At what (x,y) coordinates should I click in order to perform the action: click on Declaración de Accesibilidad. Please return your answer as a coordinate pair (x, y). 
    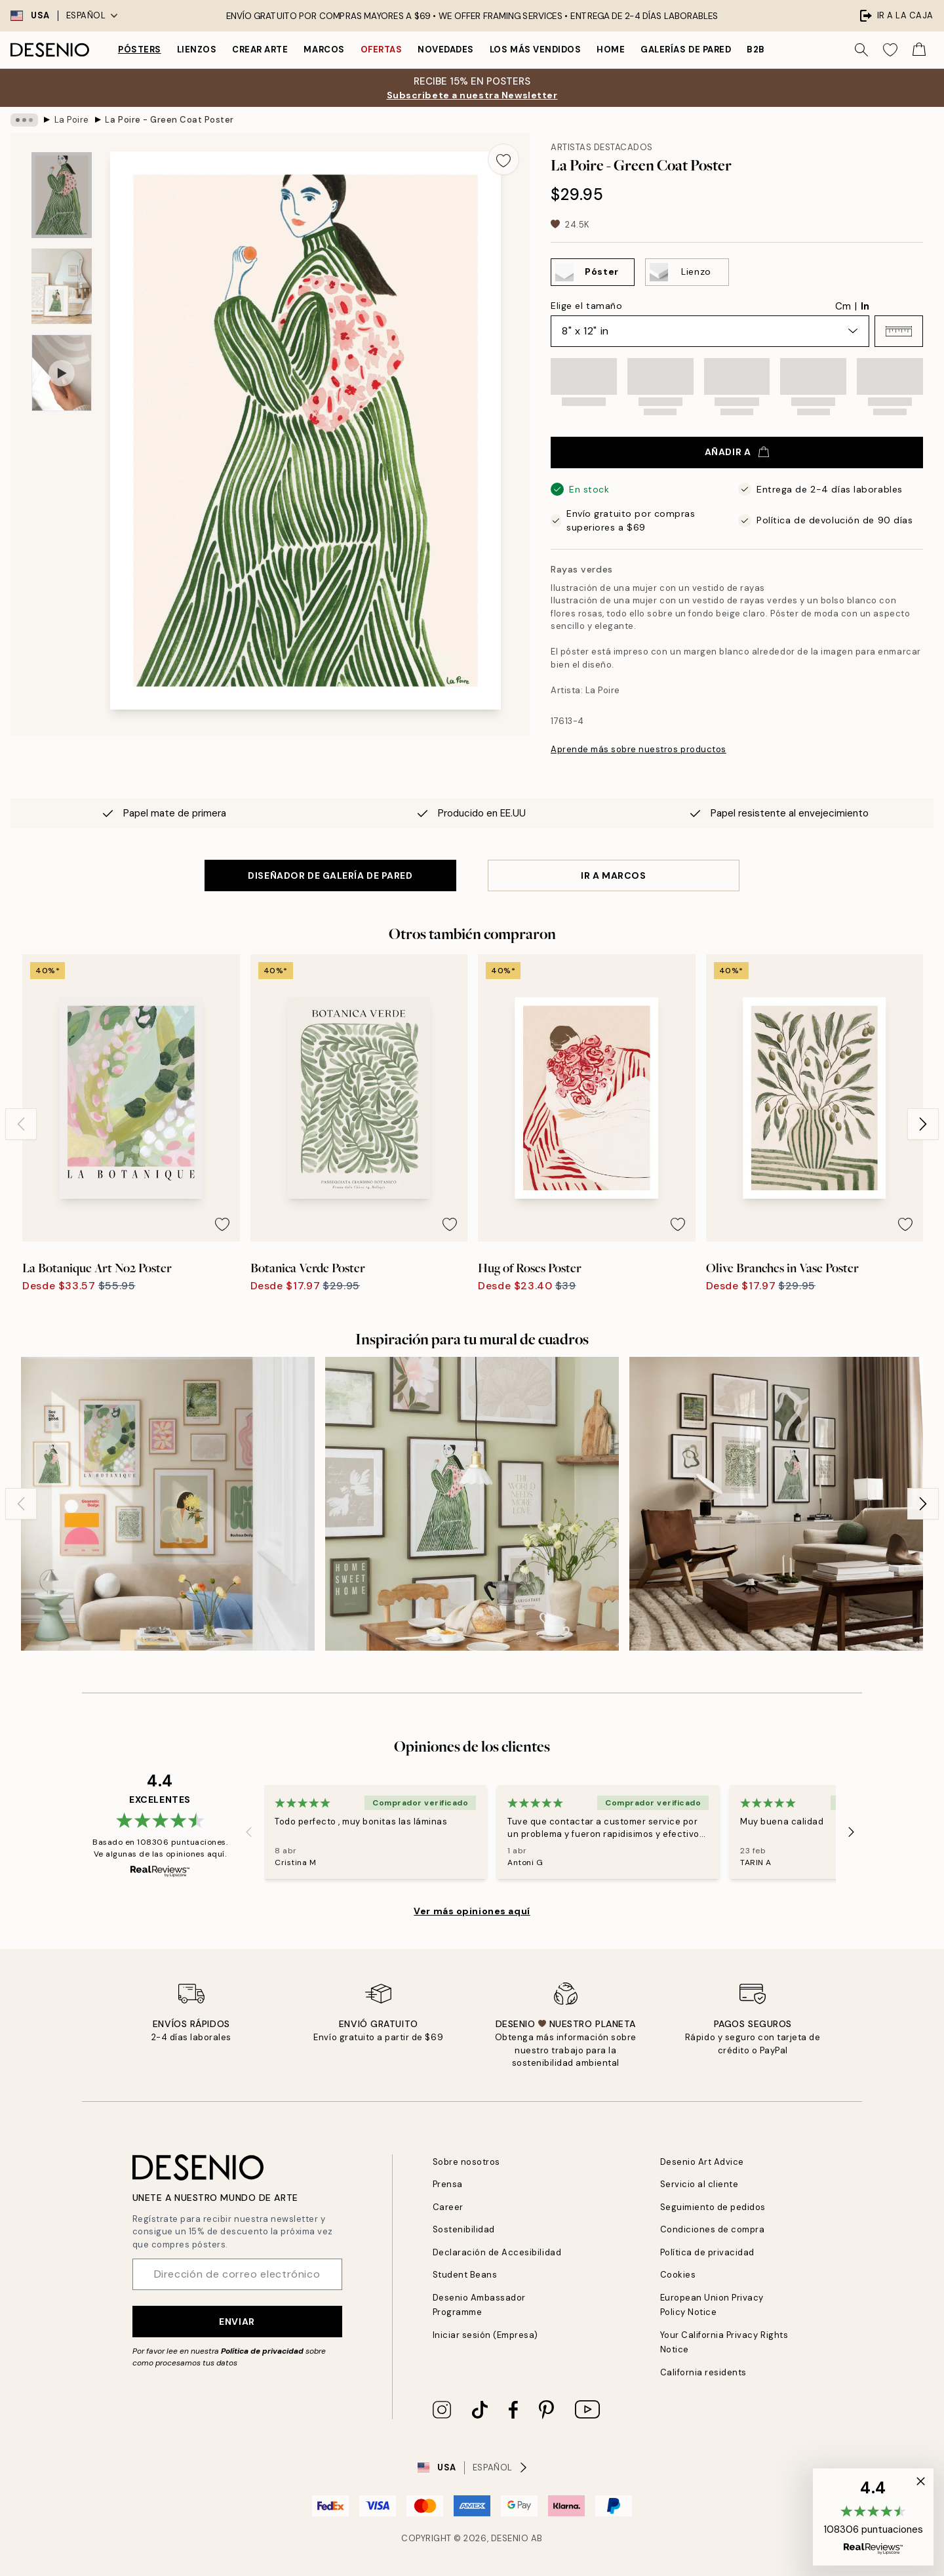
    Looking at the image, I should click on (497, 2252).